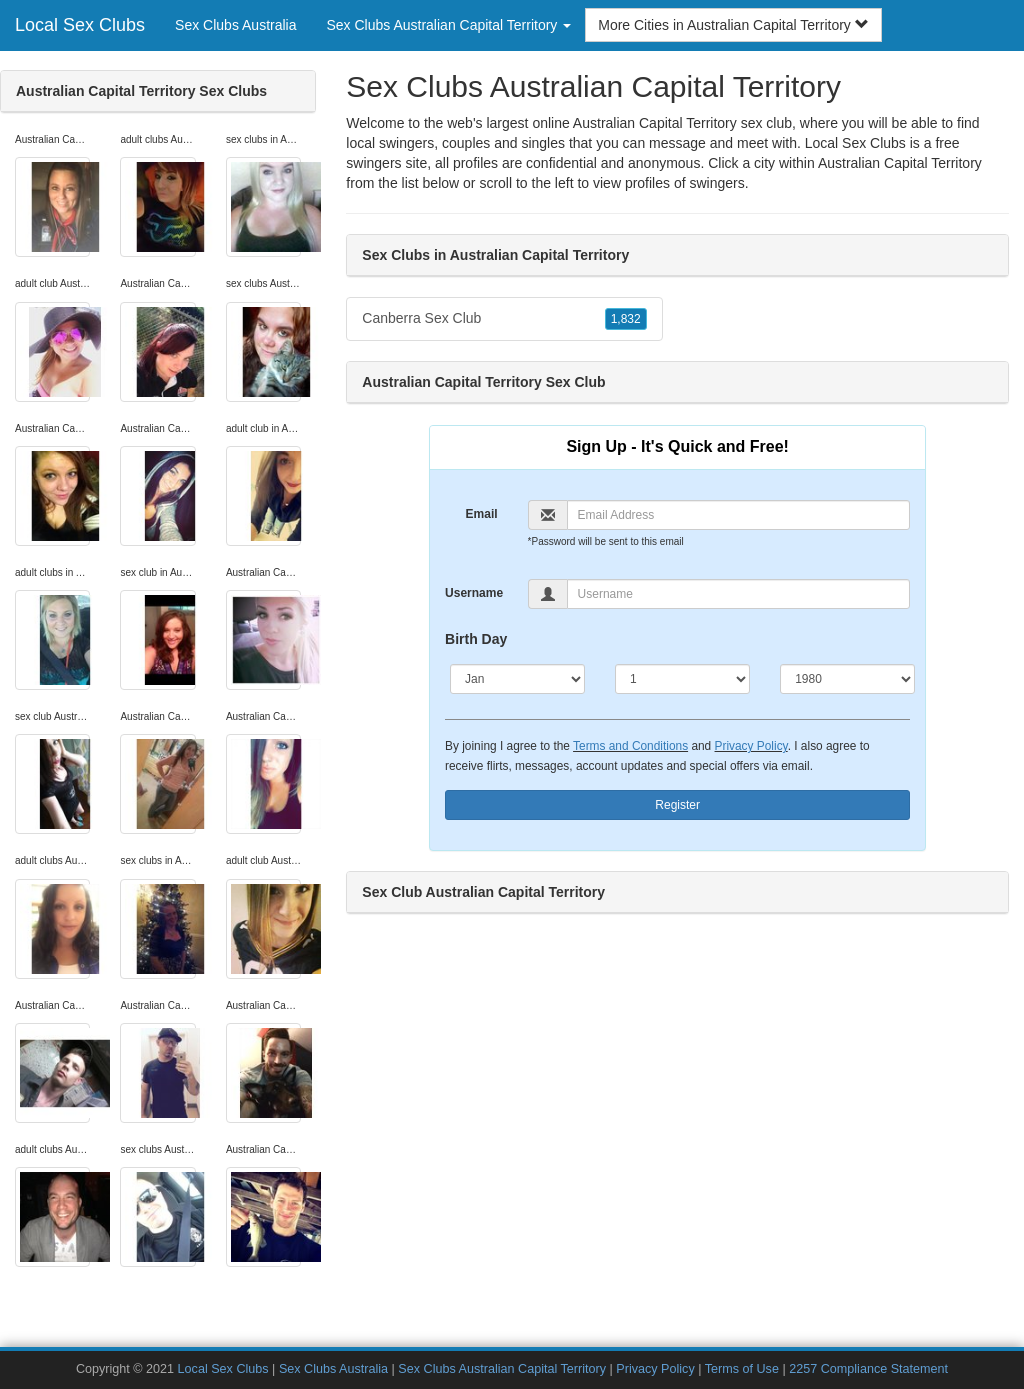 The image size is (1024, 1389). What do you see at coordinates (742, 1369) in the screenshot?
I see `Terms of Use` at bounding box center [742, 1369].